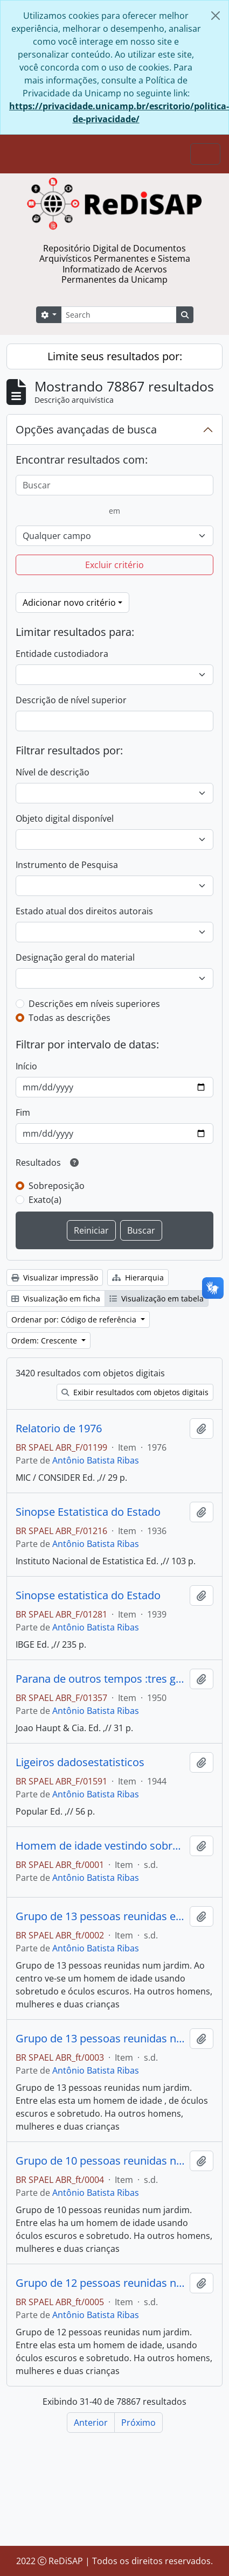  I want to click on Antônio Batista Ribas, so click(95, 1460).